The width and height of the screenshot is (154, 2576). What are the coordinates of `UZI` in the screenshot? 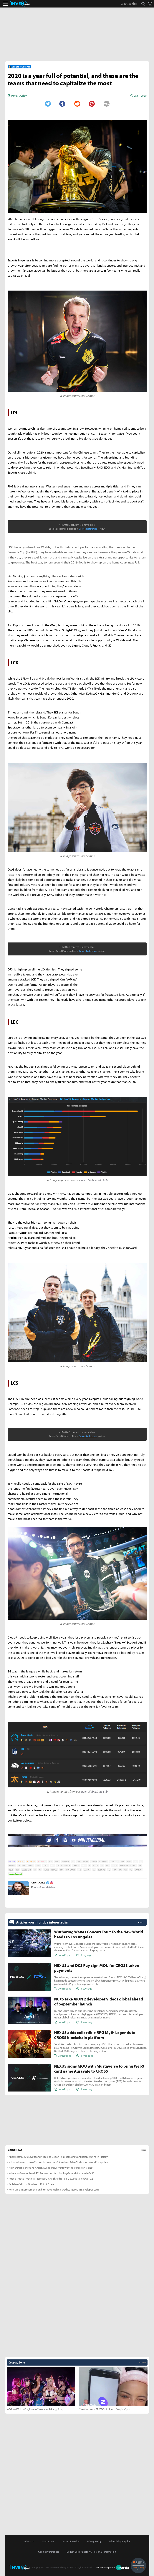 It's located at (125, 1870).